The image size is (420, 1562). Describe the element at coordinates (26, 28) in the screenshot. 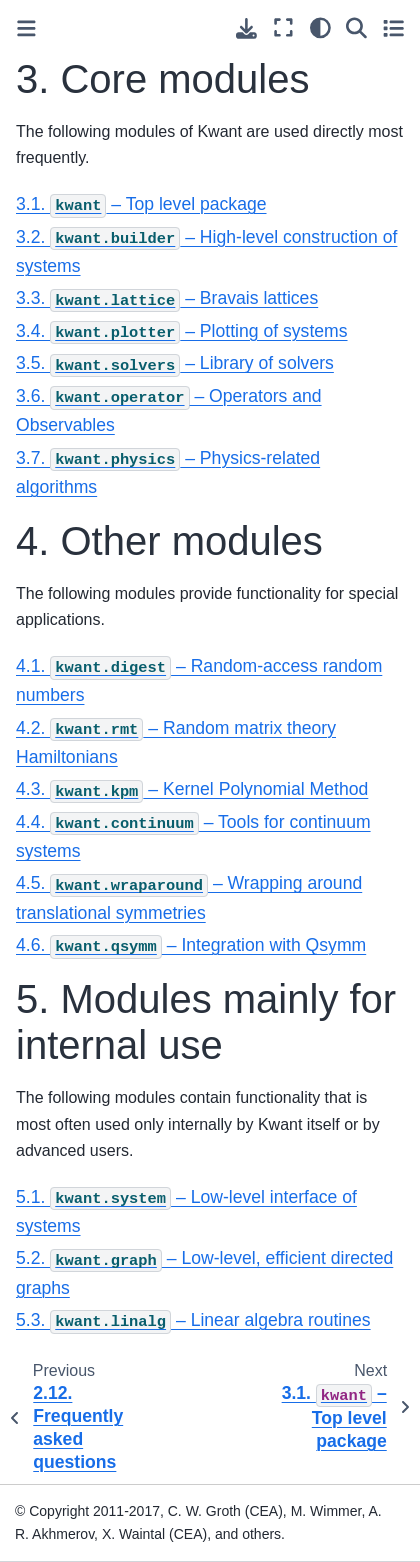

I see `[Toggle primary sidebar]` at that location.